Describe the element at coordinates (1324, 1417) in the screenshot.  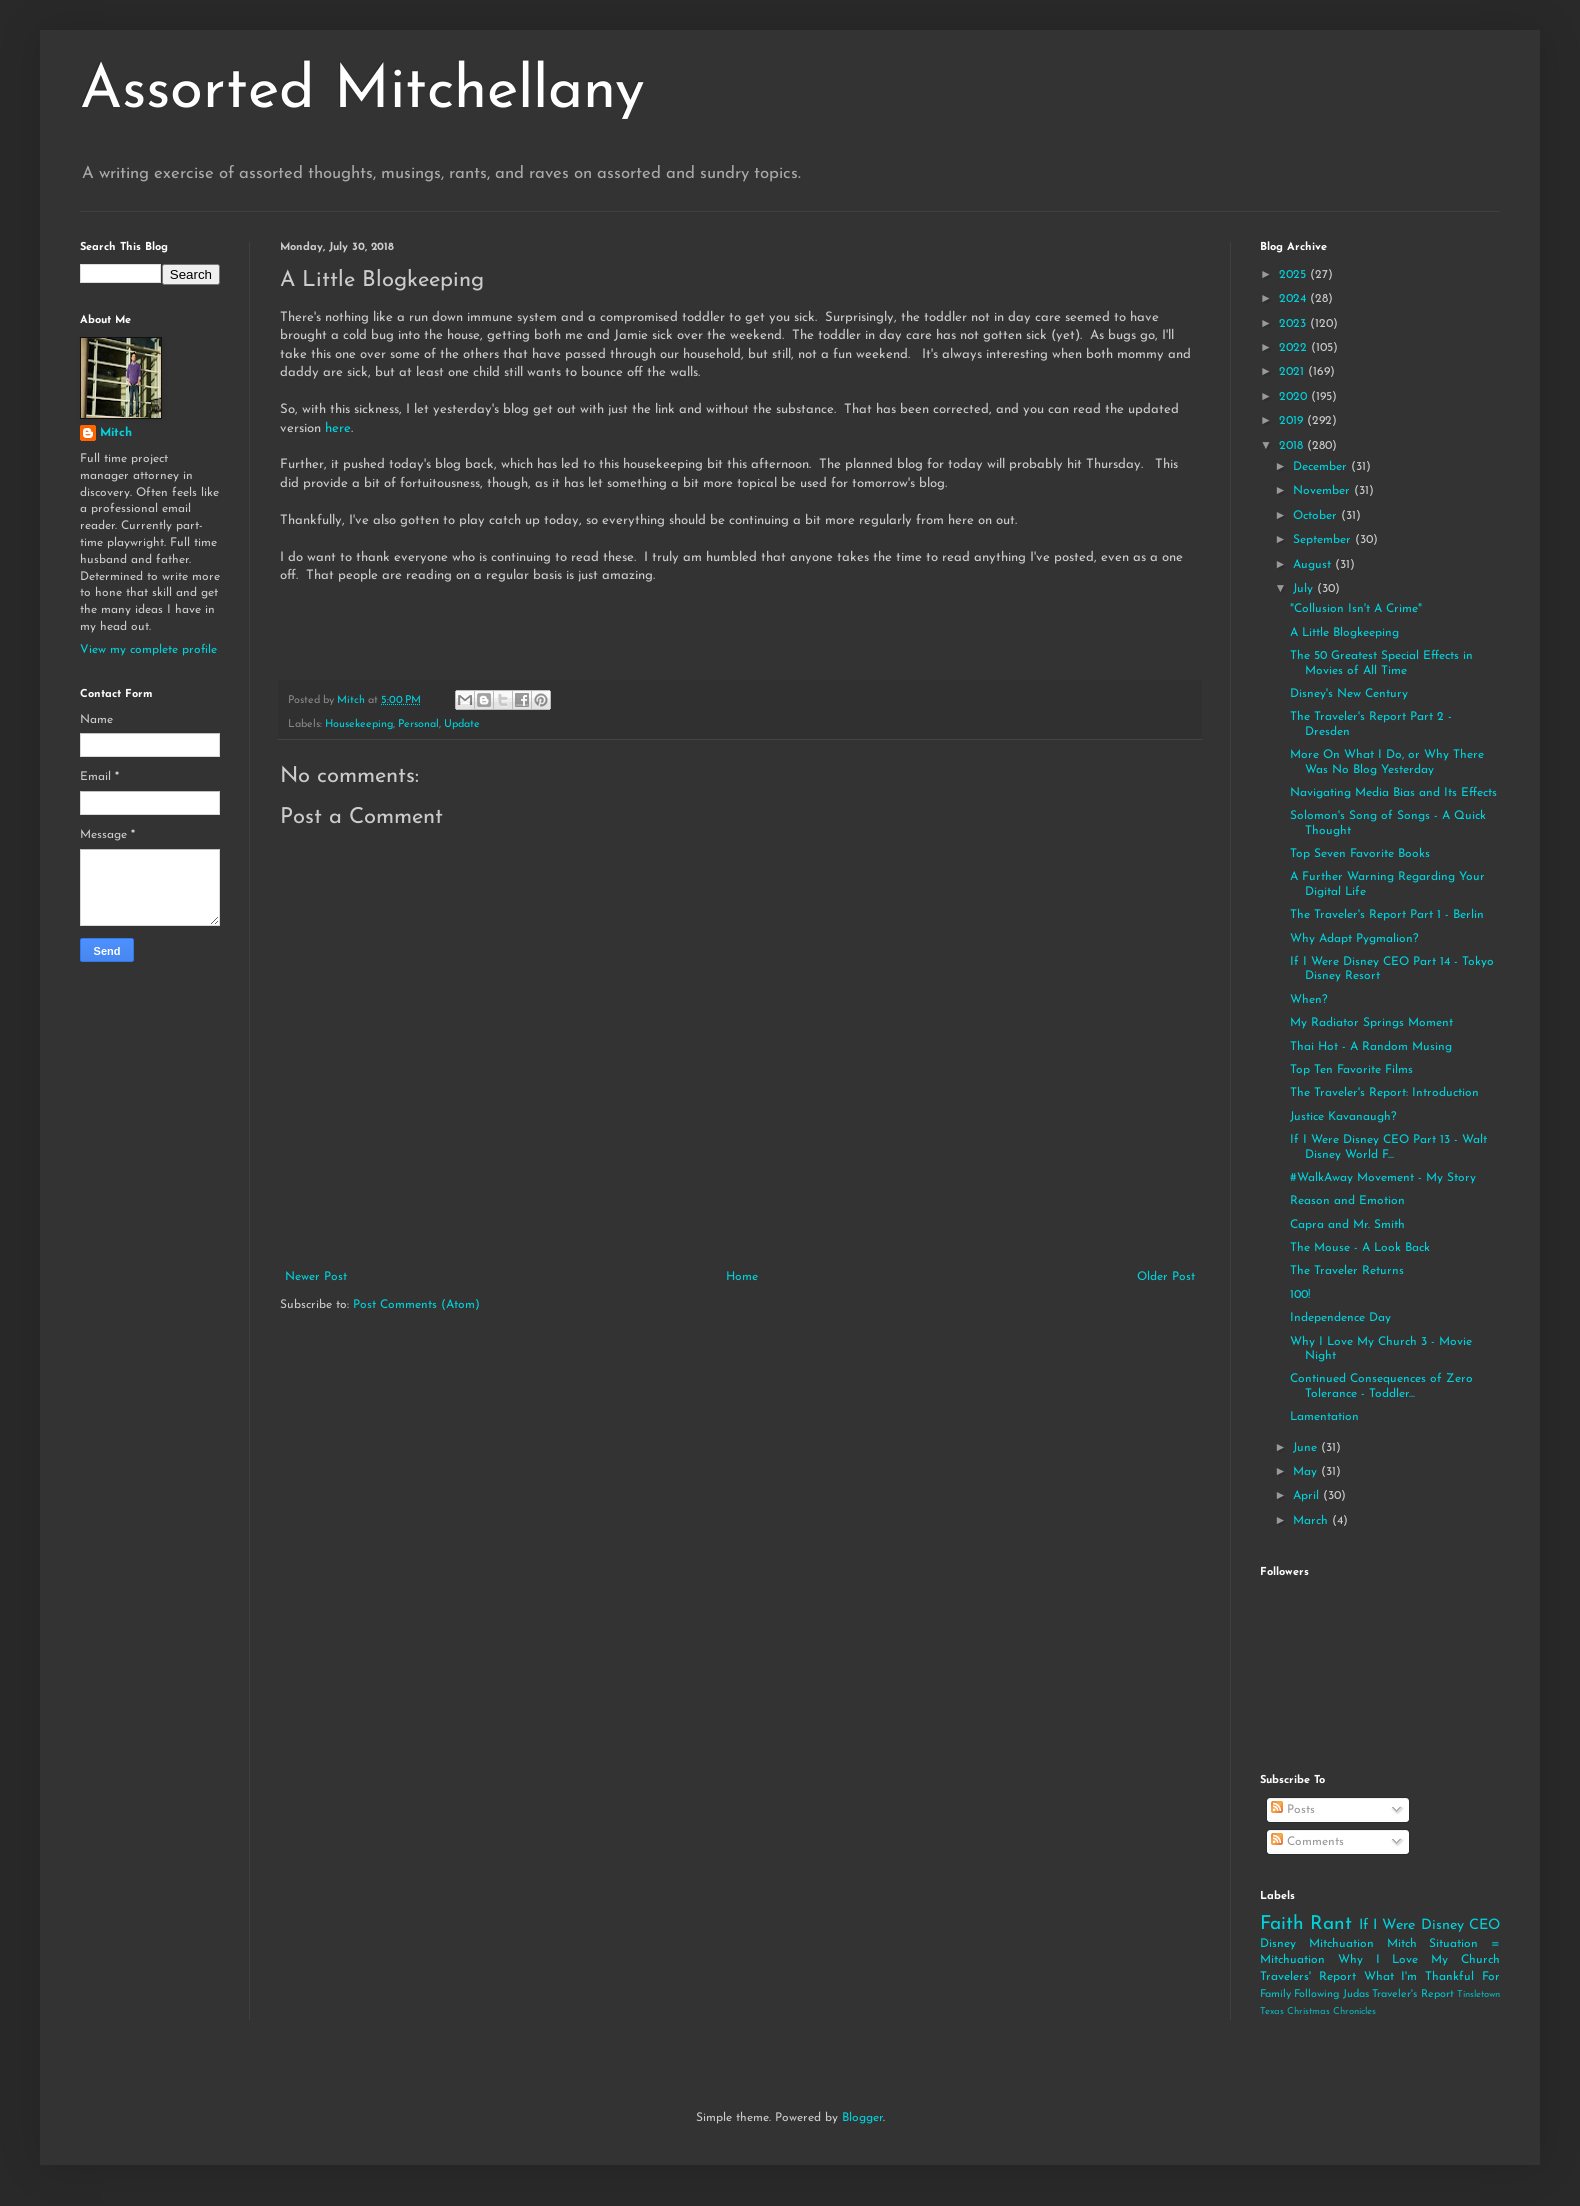
I see `Lamentation` at that location.